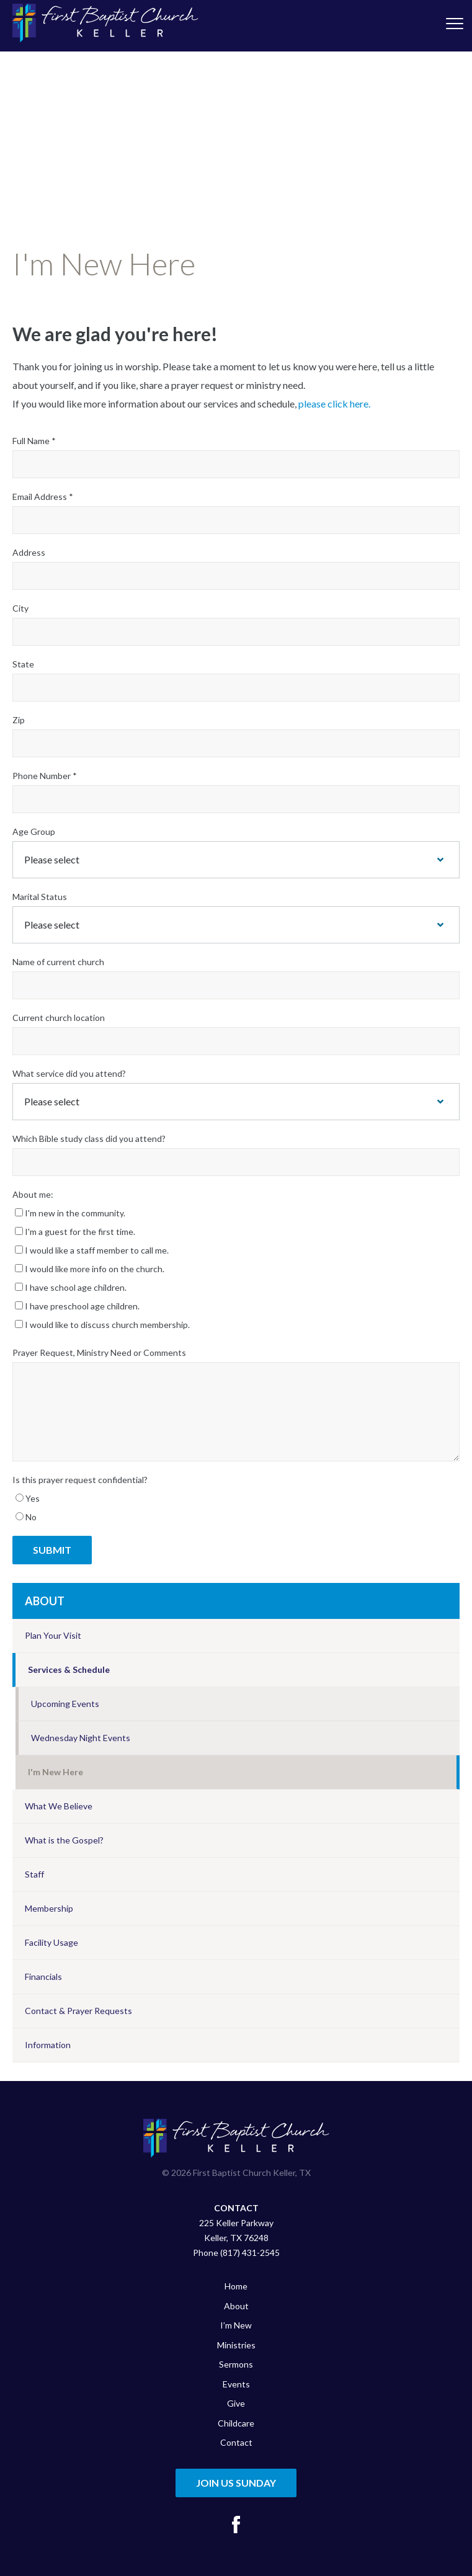 The image size is (472, 2576). Describe the element at coordinates (58, 1806) in the screenshot. I see `What We Believe` at that location.